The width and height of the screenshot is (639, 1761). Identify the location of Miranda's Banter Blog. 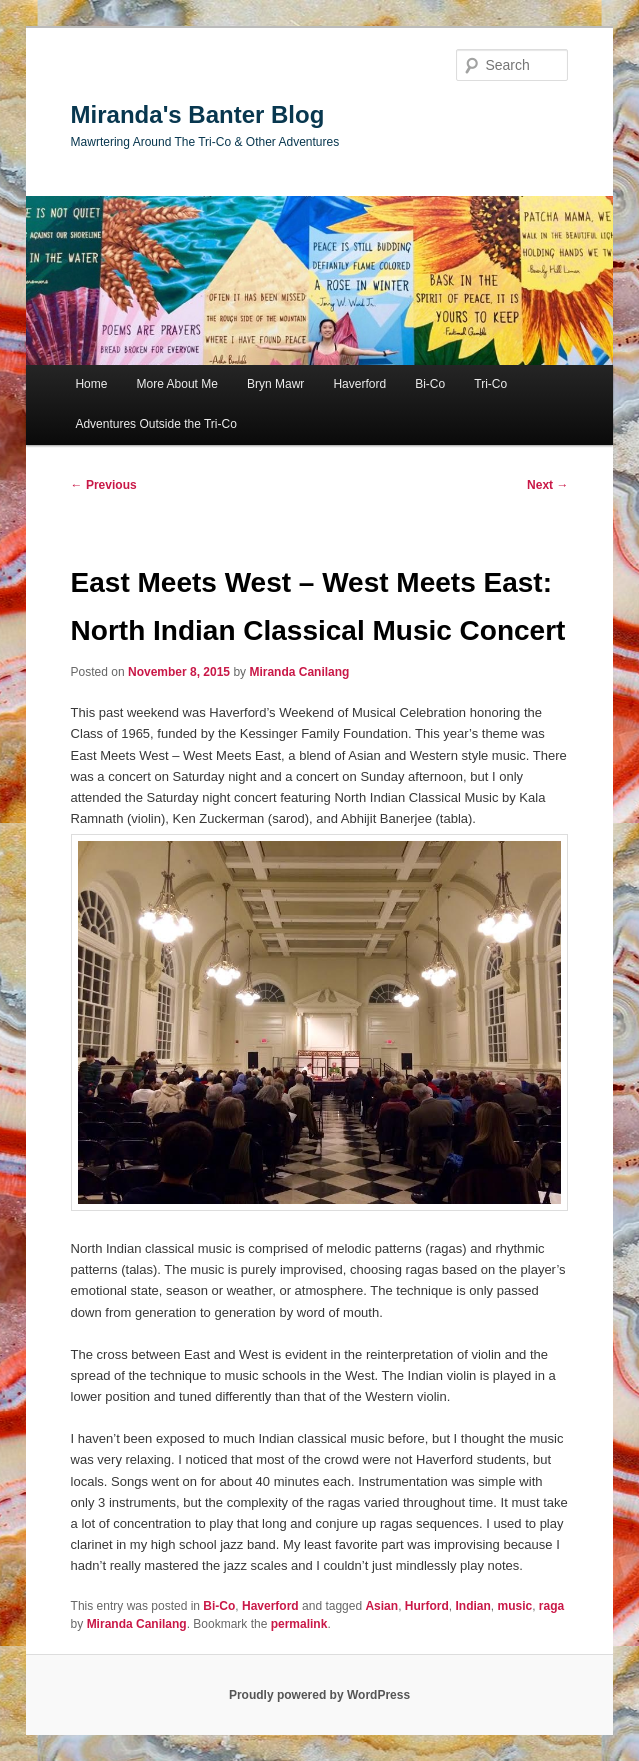
(198, 114).